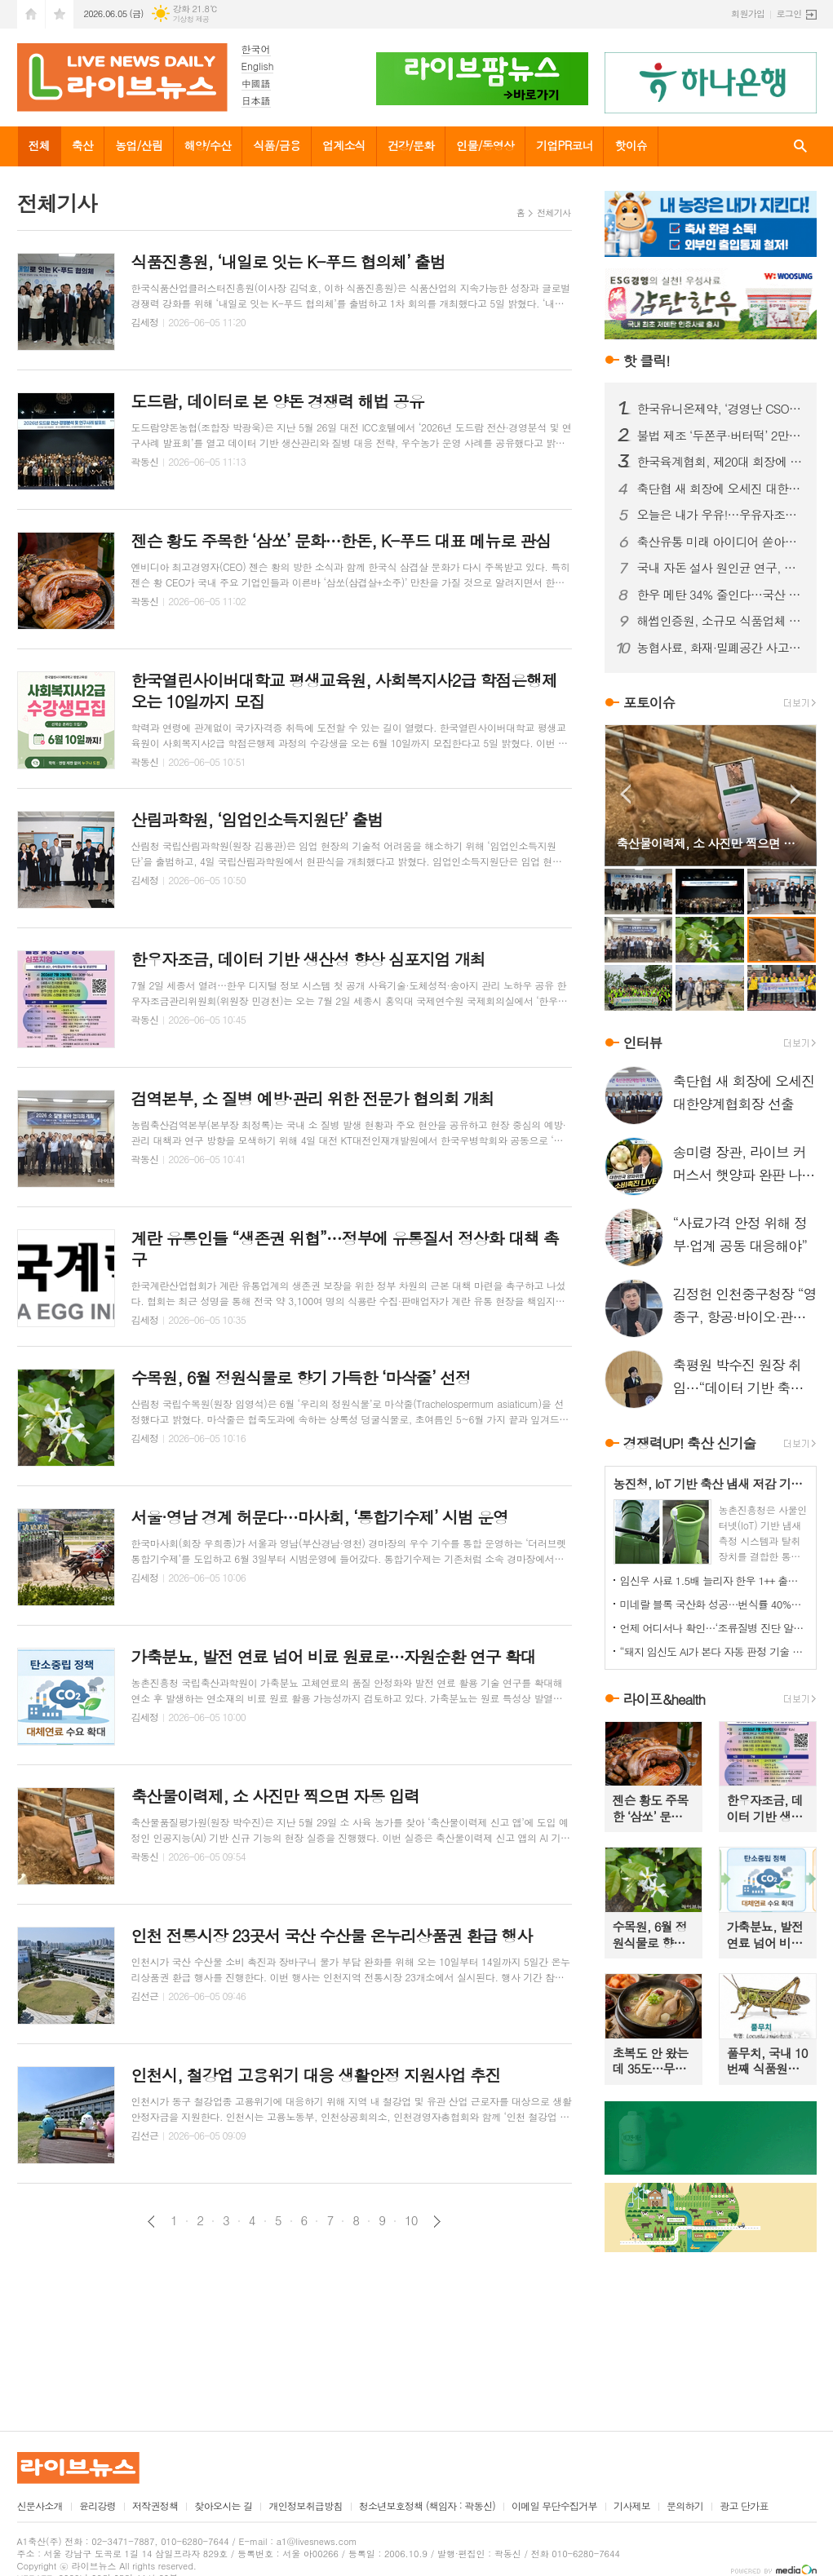  Describe the element at coordinates (714, 1651) in the screenshot. I see `“돼지 임신도 AI가 본다 자동 판정 기술 농가 도입 눈앞”` at that location.